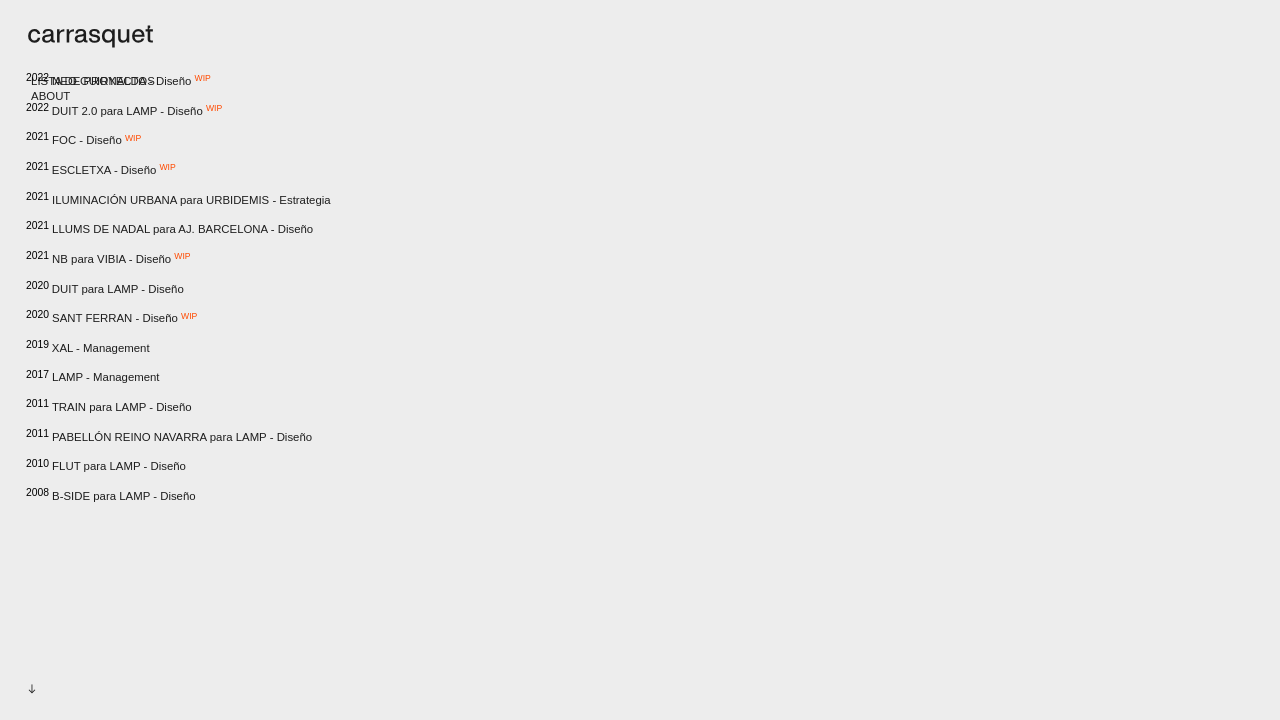  What do you see at coordinates (178, 200) in the screenshot?
I see `ILUMINACIÓN URBANA para URBIDEMIS - Estrategia` at bounding box center [178, 200].